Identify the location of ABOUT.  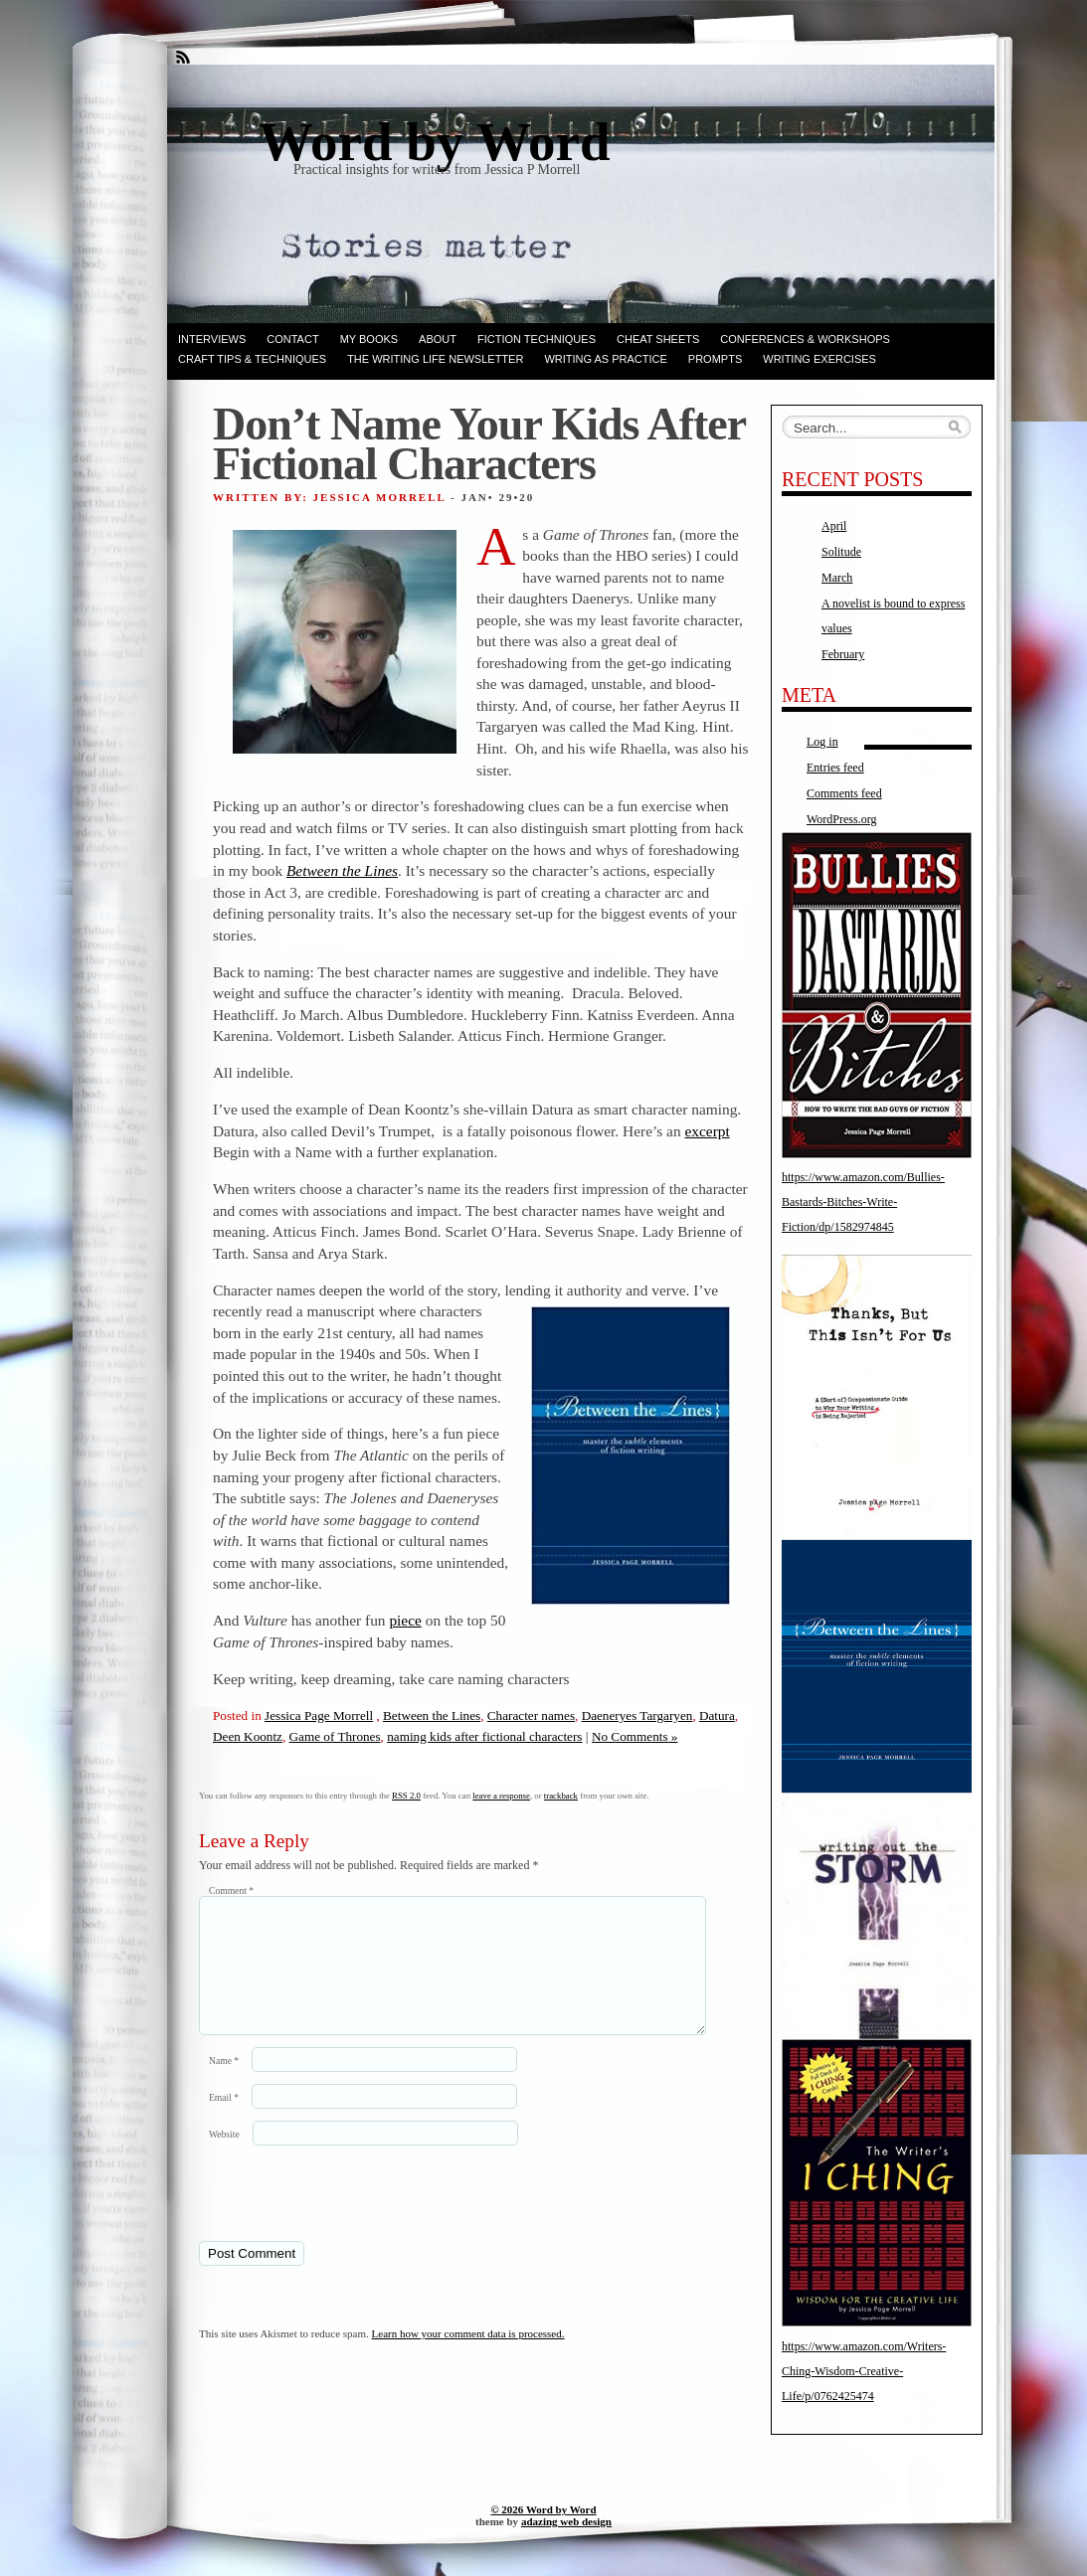
(437, 339).